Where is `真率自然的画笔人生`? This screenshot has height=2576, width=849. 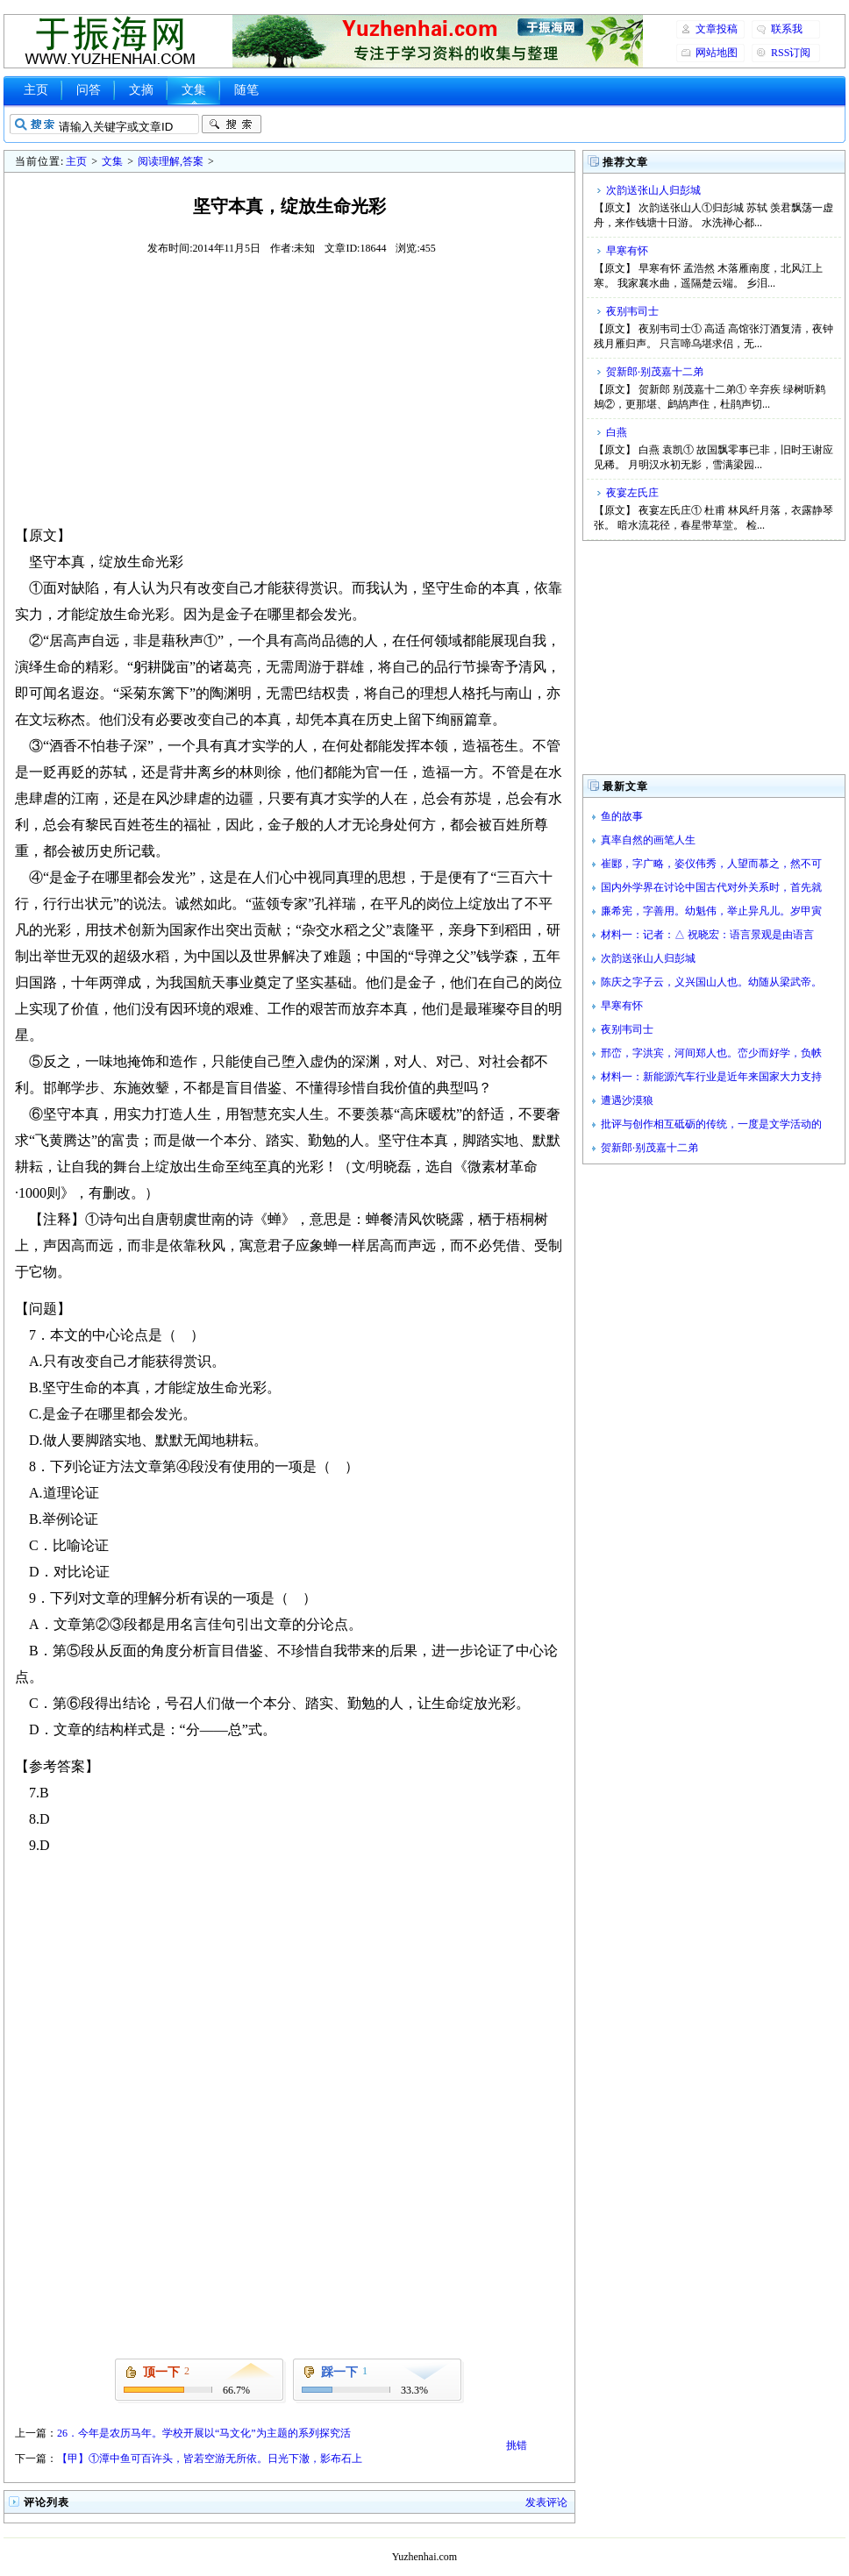 真率自然的画笔人生 is located at coordinates (648, 840).